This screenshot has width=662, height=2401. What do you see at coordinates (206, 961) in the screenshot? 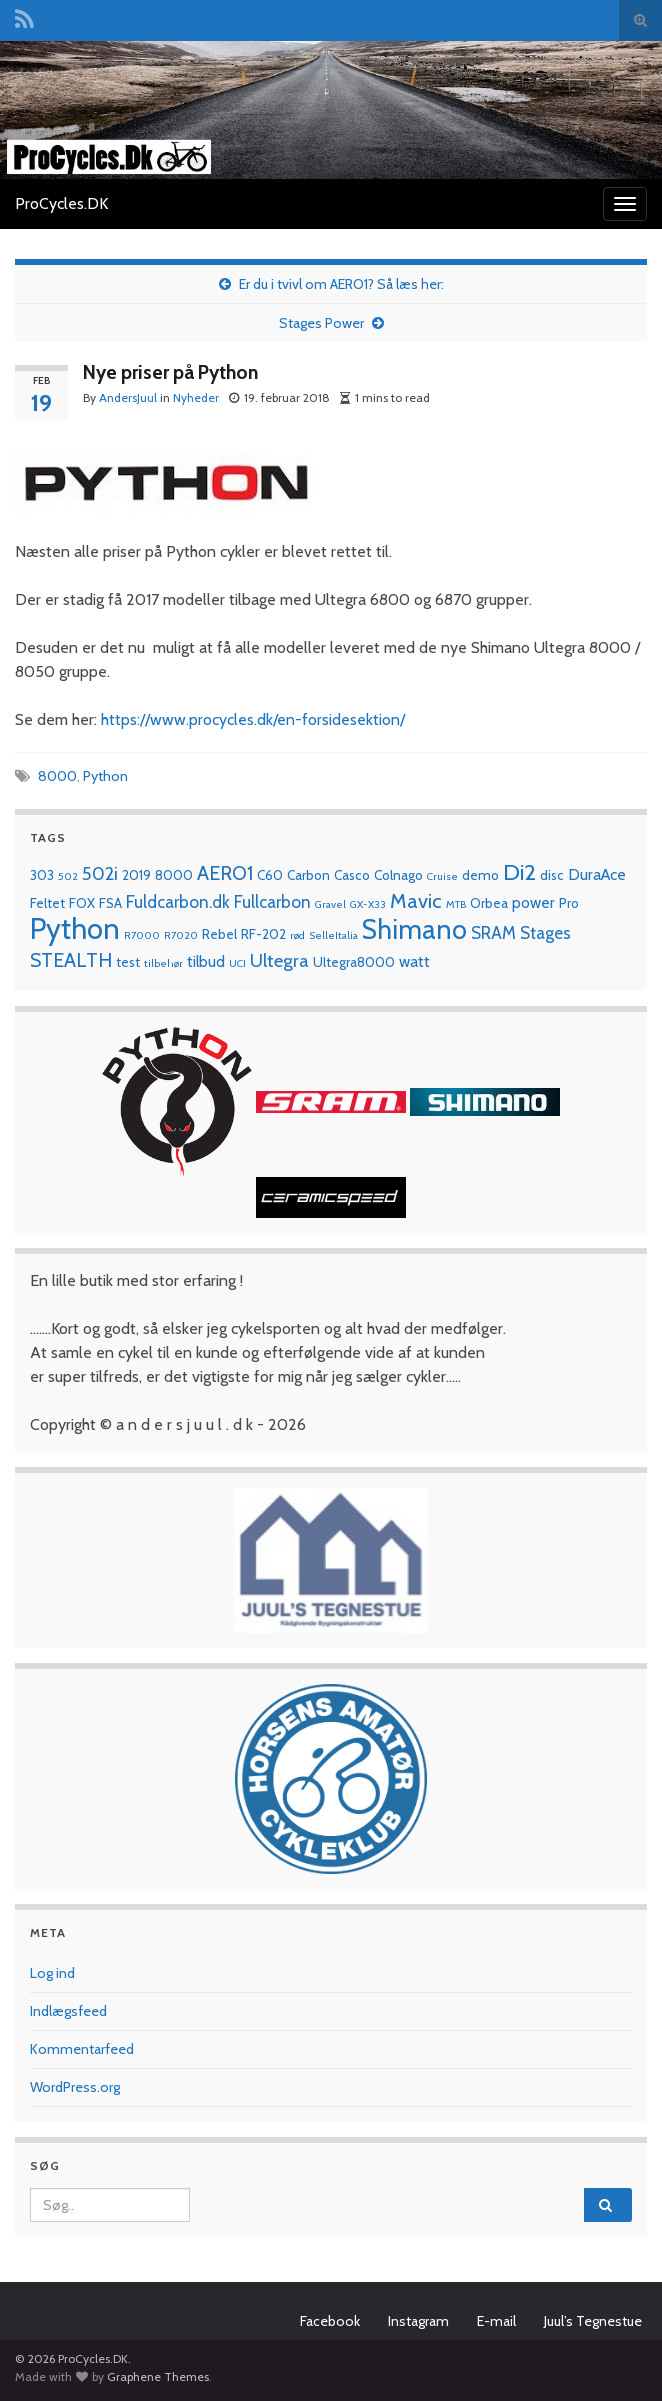
I see `tilbud [tilbud (3 elementer)]` at bounding box center [206, 961].